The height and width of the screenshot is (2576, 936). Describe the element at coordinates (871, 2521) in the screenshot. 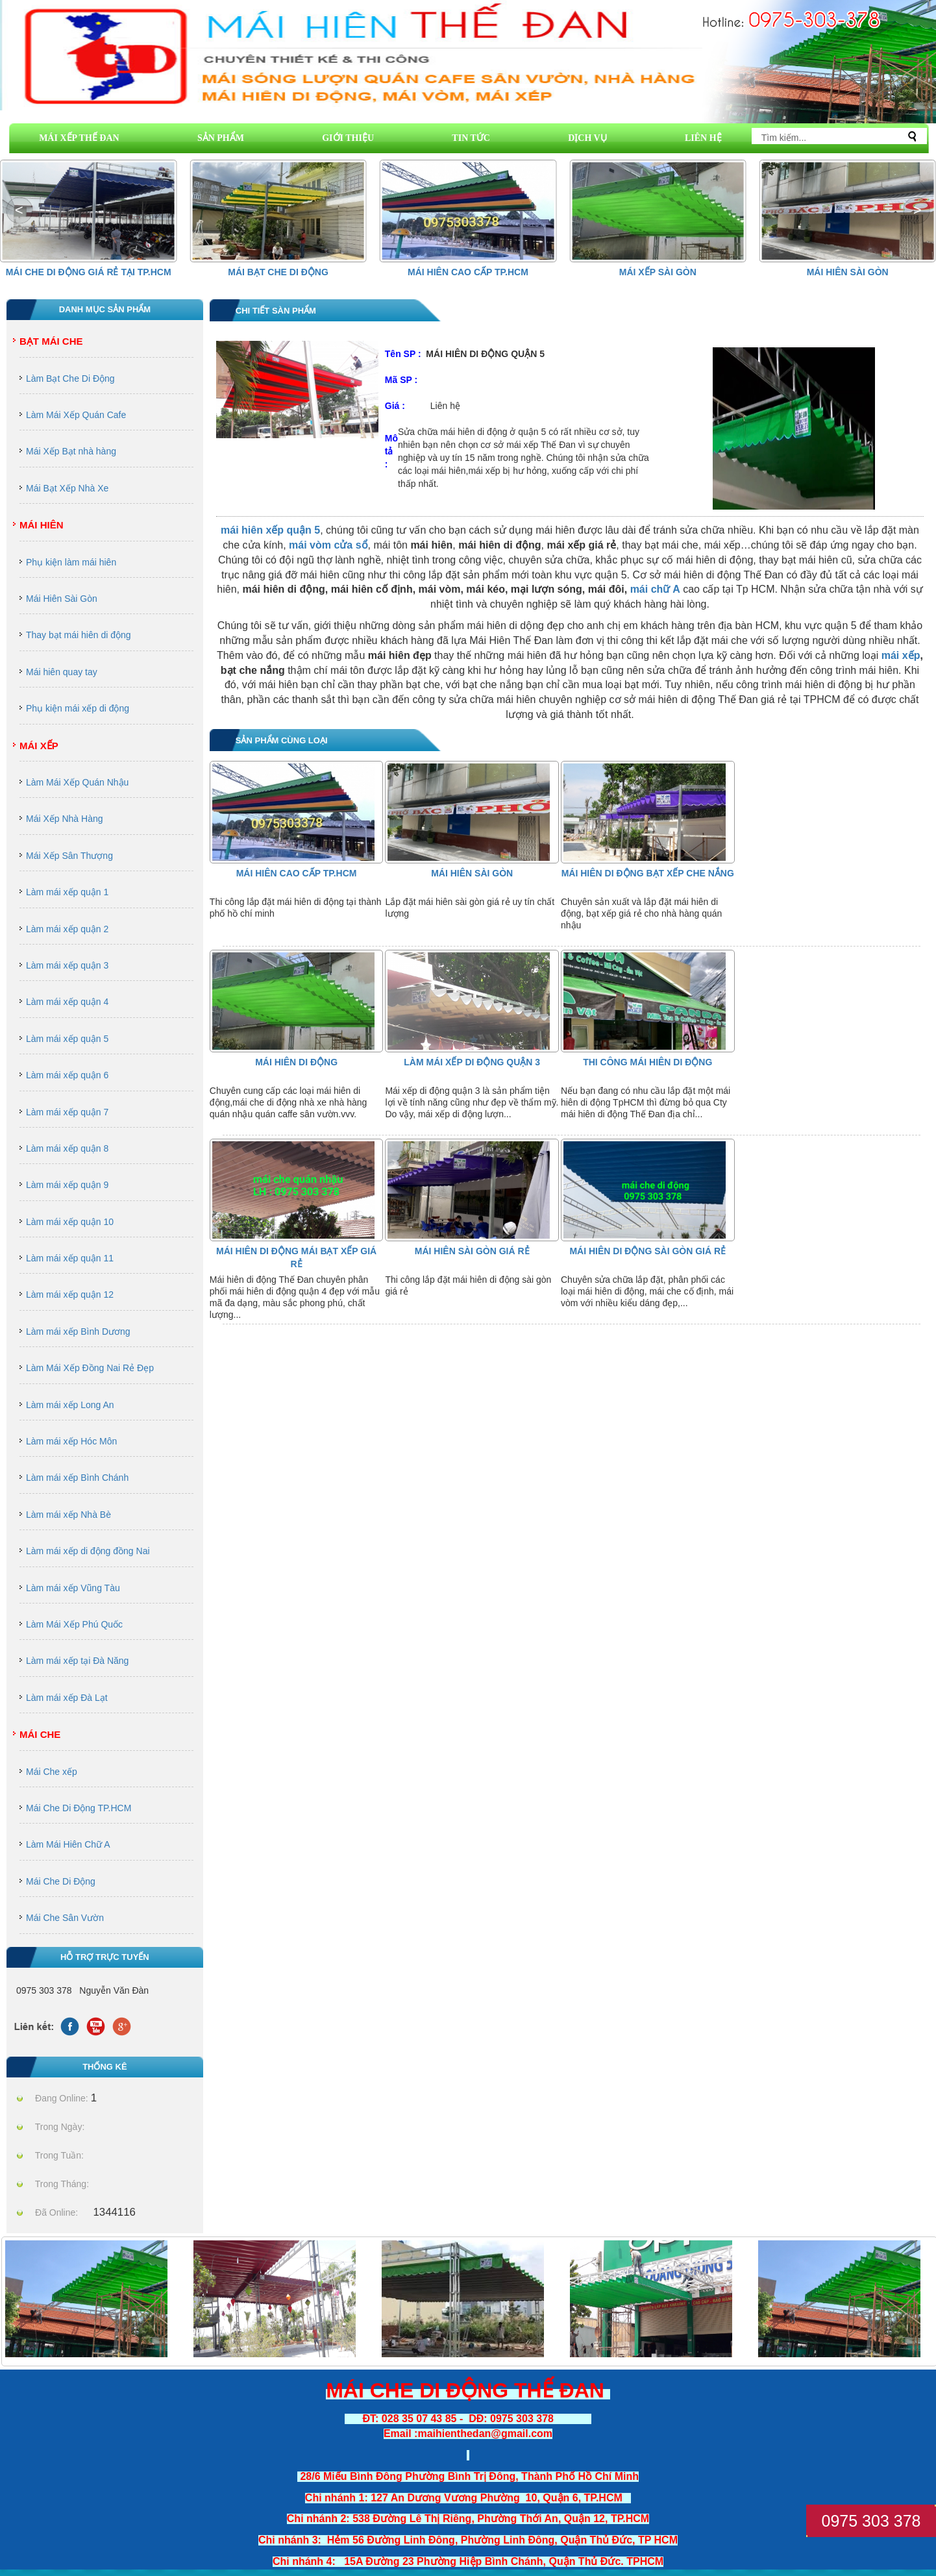

I see `0975 303 378` at that location.